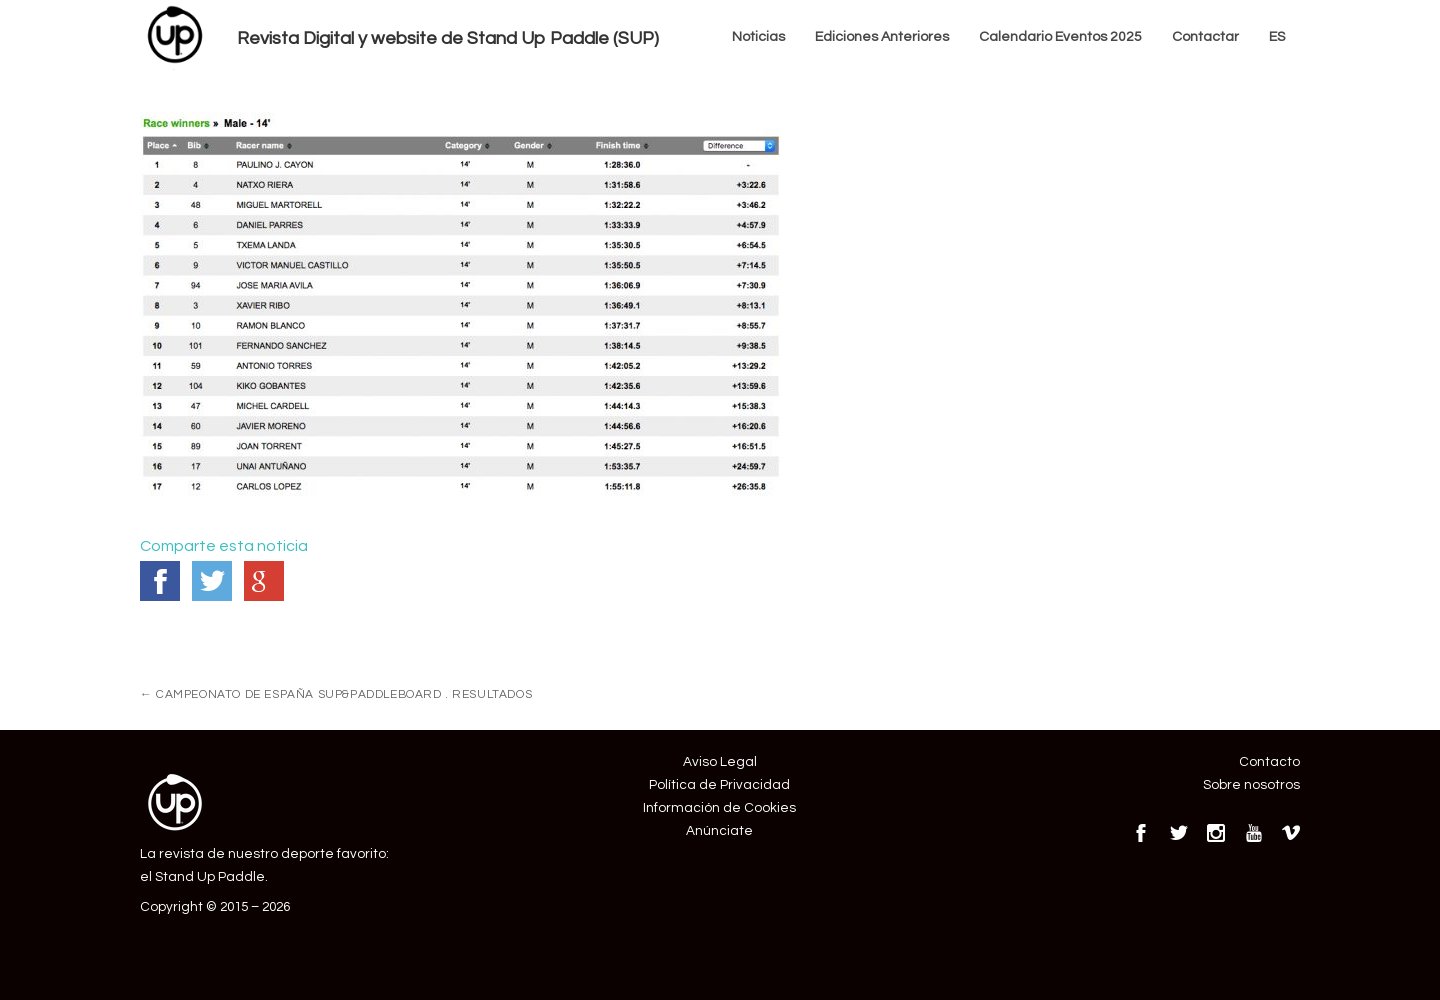 Image resolution: width=1440 pixels, height=1000 pixels. Describe the element at coordinates (1269, 762) in the screenshot. I see `Contacto` at that location.